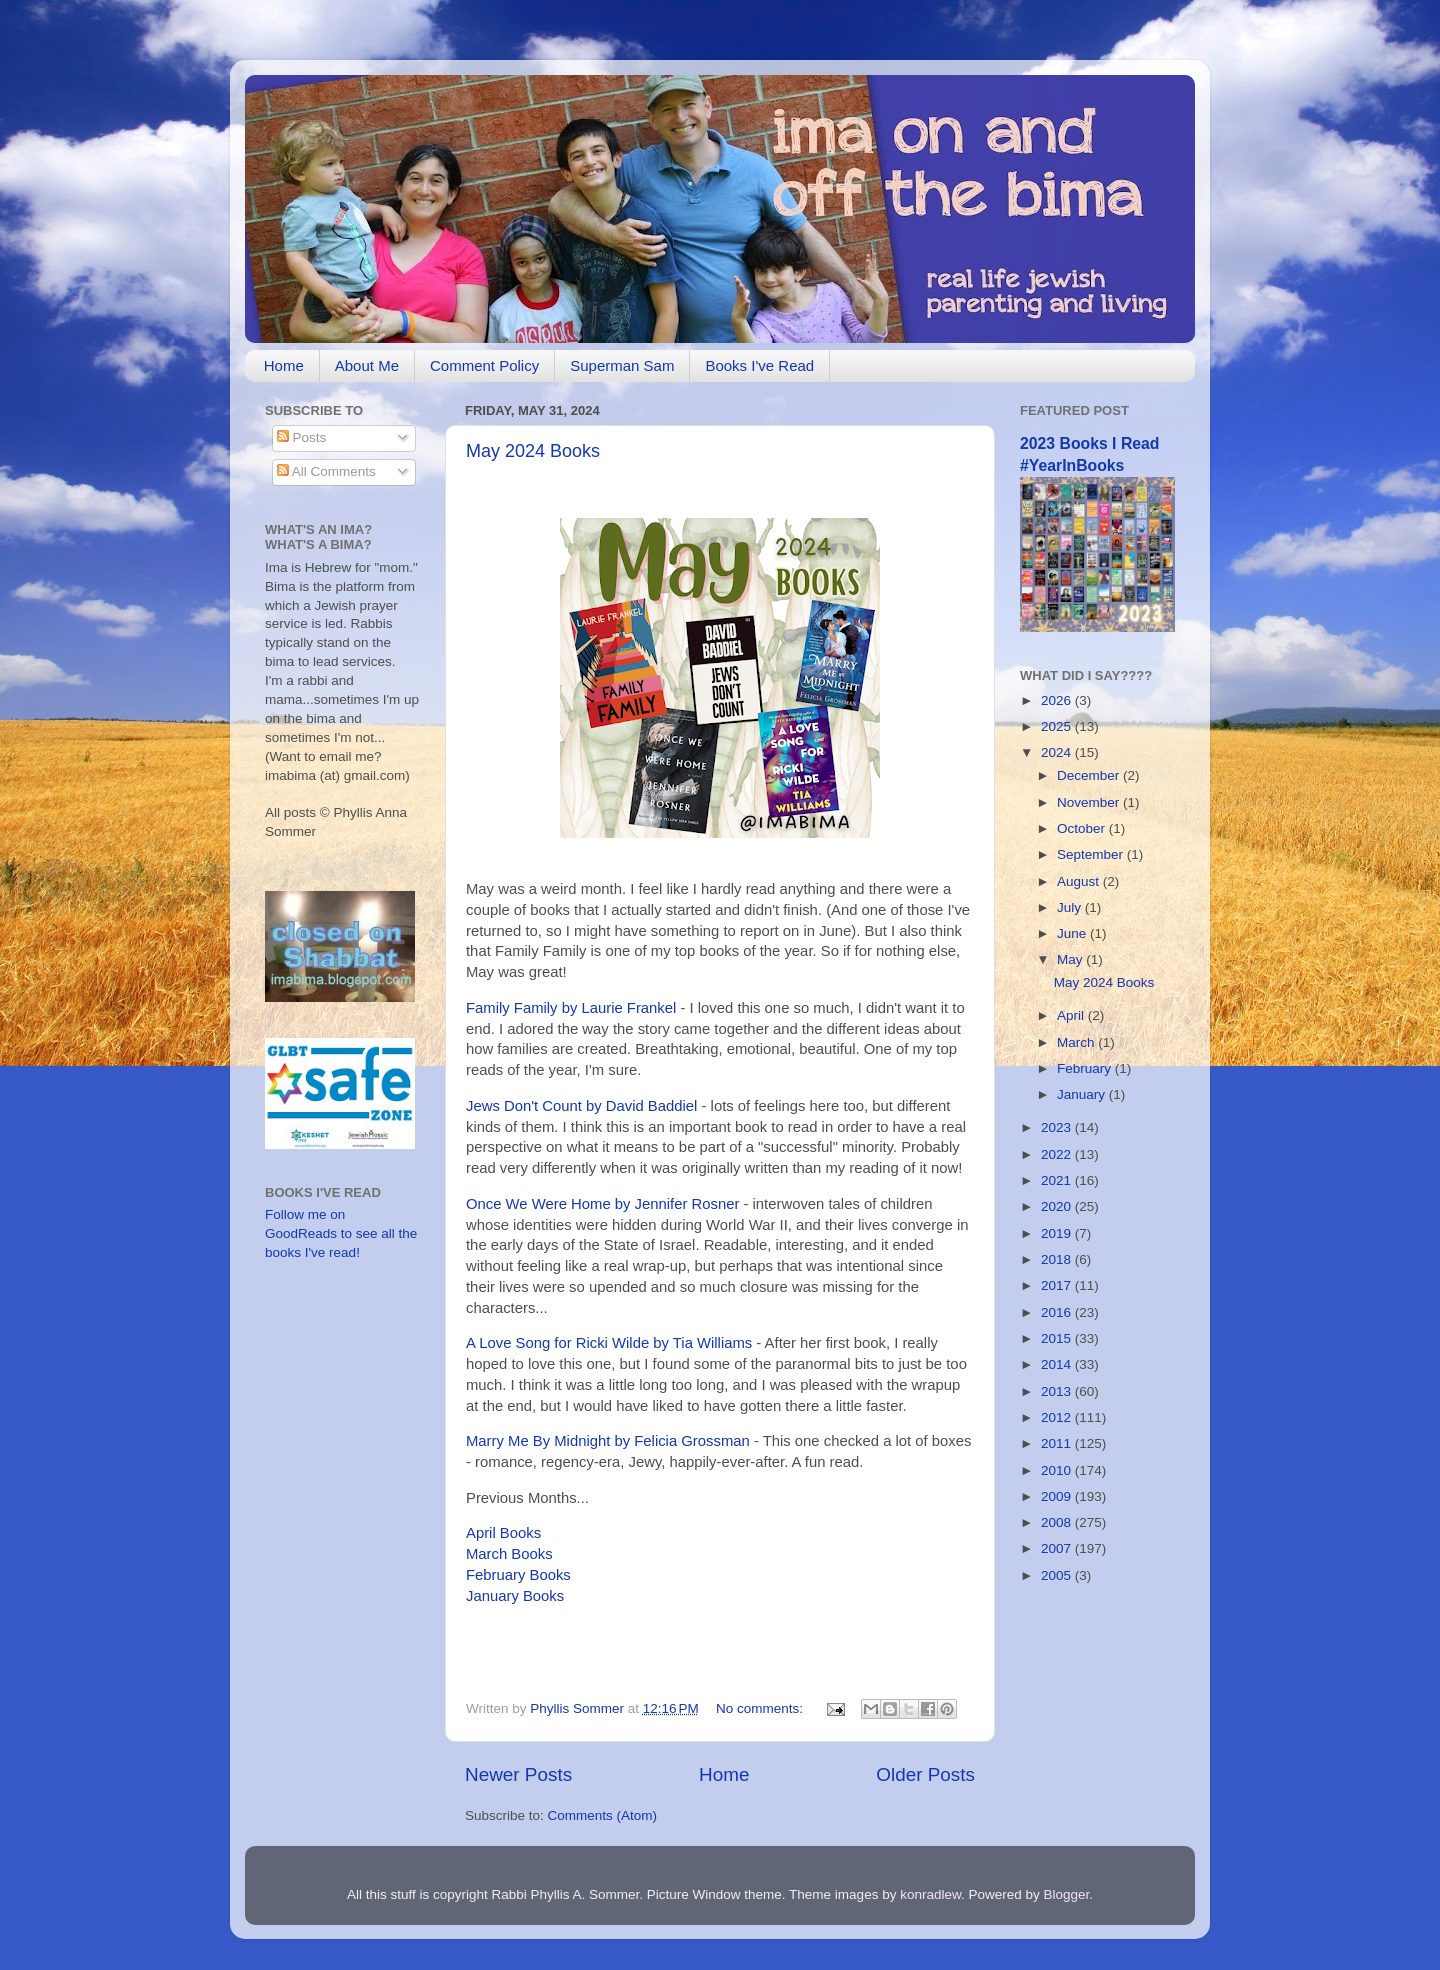 The image size is (1440, 1970). Describe the element at coordinates (1058, 1548) in the screenshot. I see `2007` at that location.